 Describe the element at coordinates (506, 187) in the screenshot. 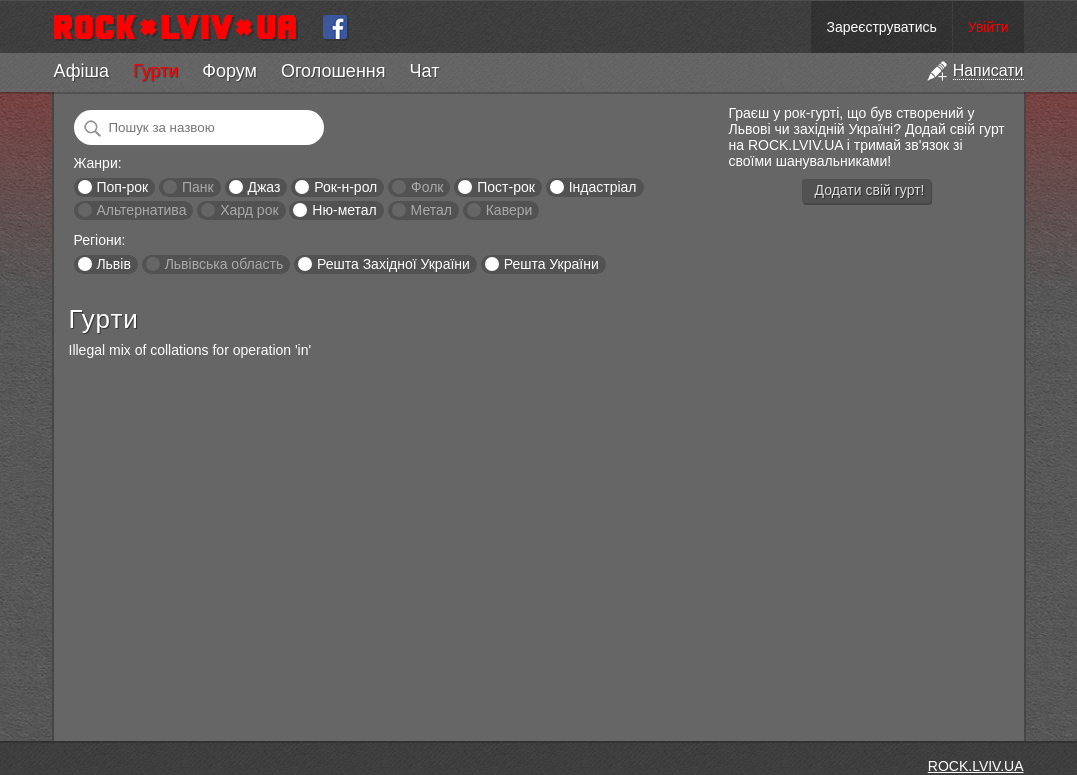

I see `Пост-рок` at that location.